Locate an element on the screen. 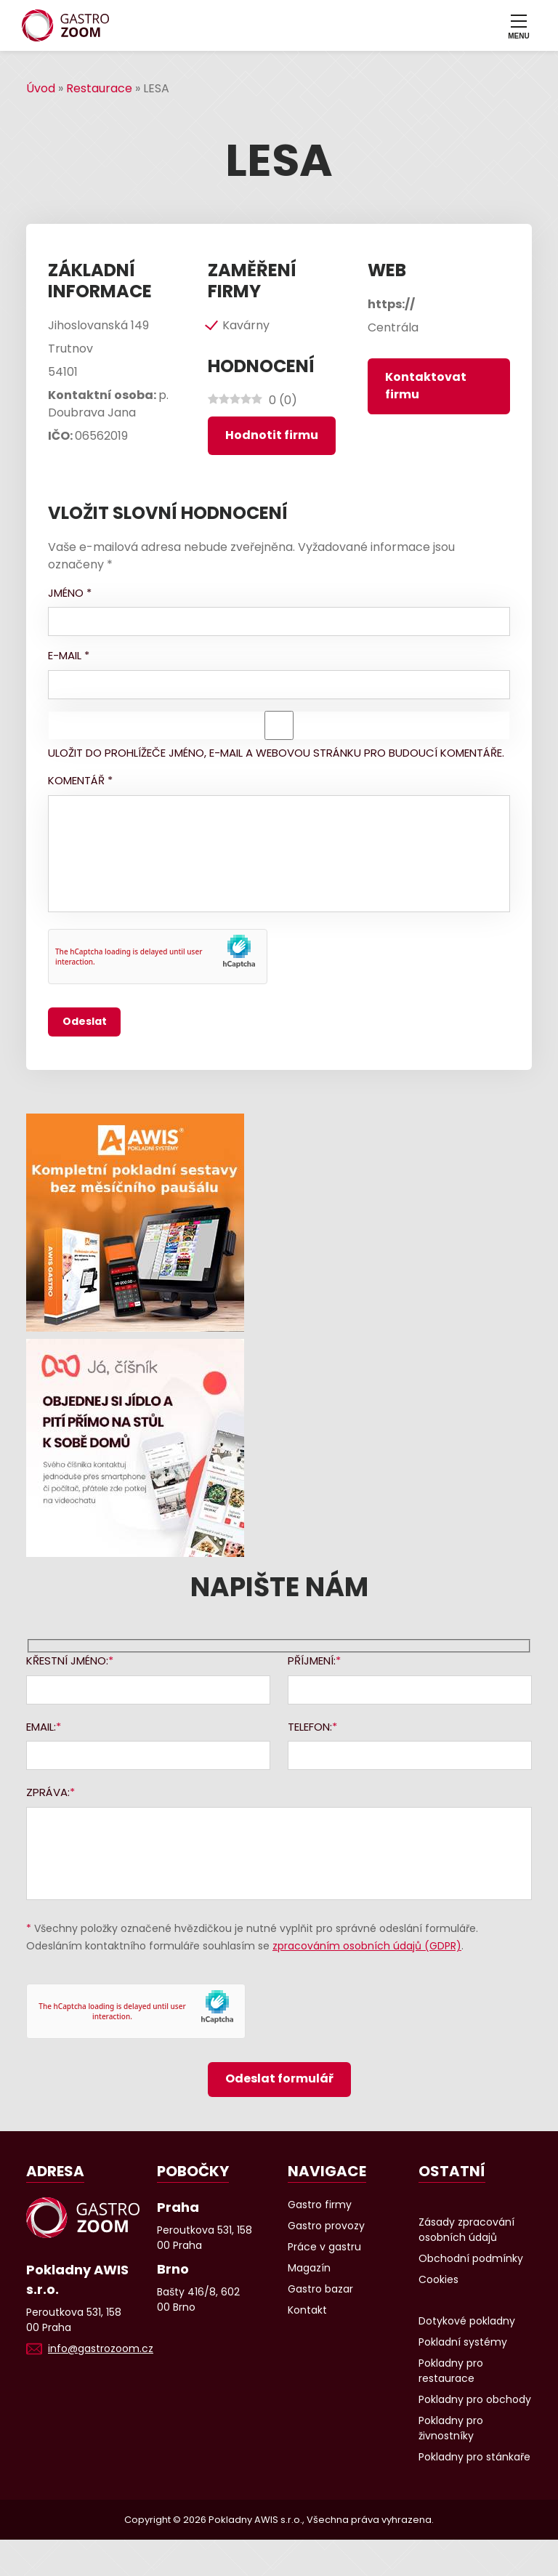 Image resolution: width=558 pixels, height=2576 pixels. Gastro firmy is located at coordinates (320, 2204).